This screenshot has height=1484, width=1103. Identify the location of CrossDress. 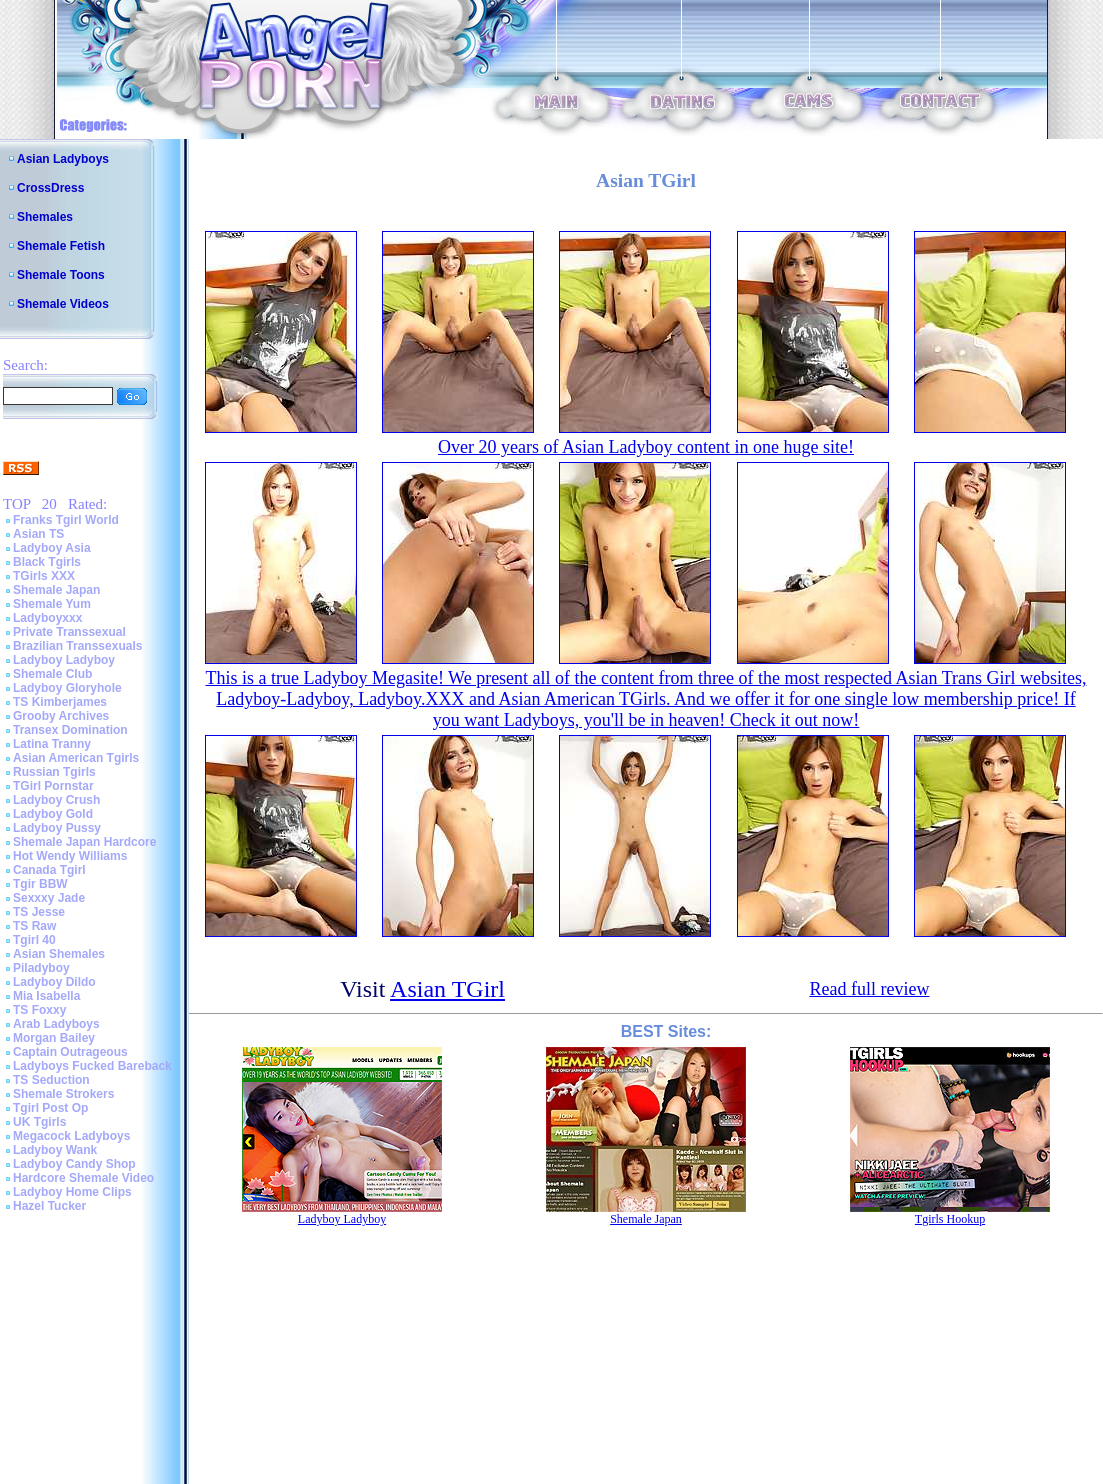
(50, 188).